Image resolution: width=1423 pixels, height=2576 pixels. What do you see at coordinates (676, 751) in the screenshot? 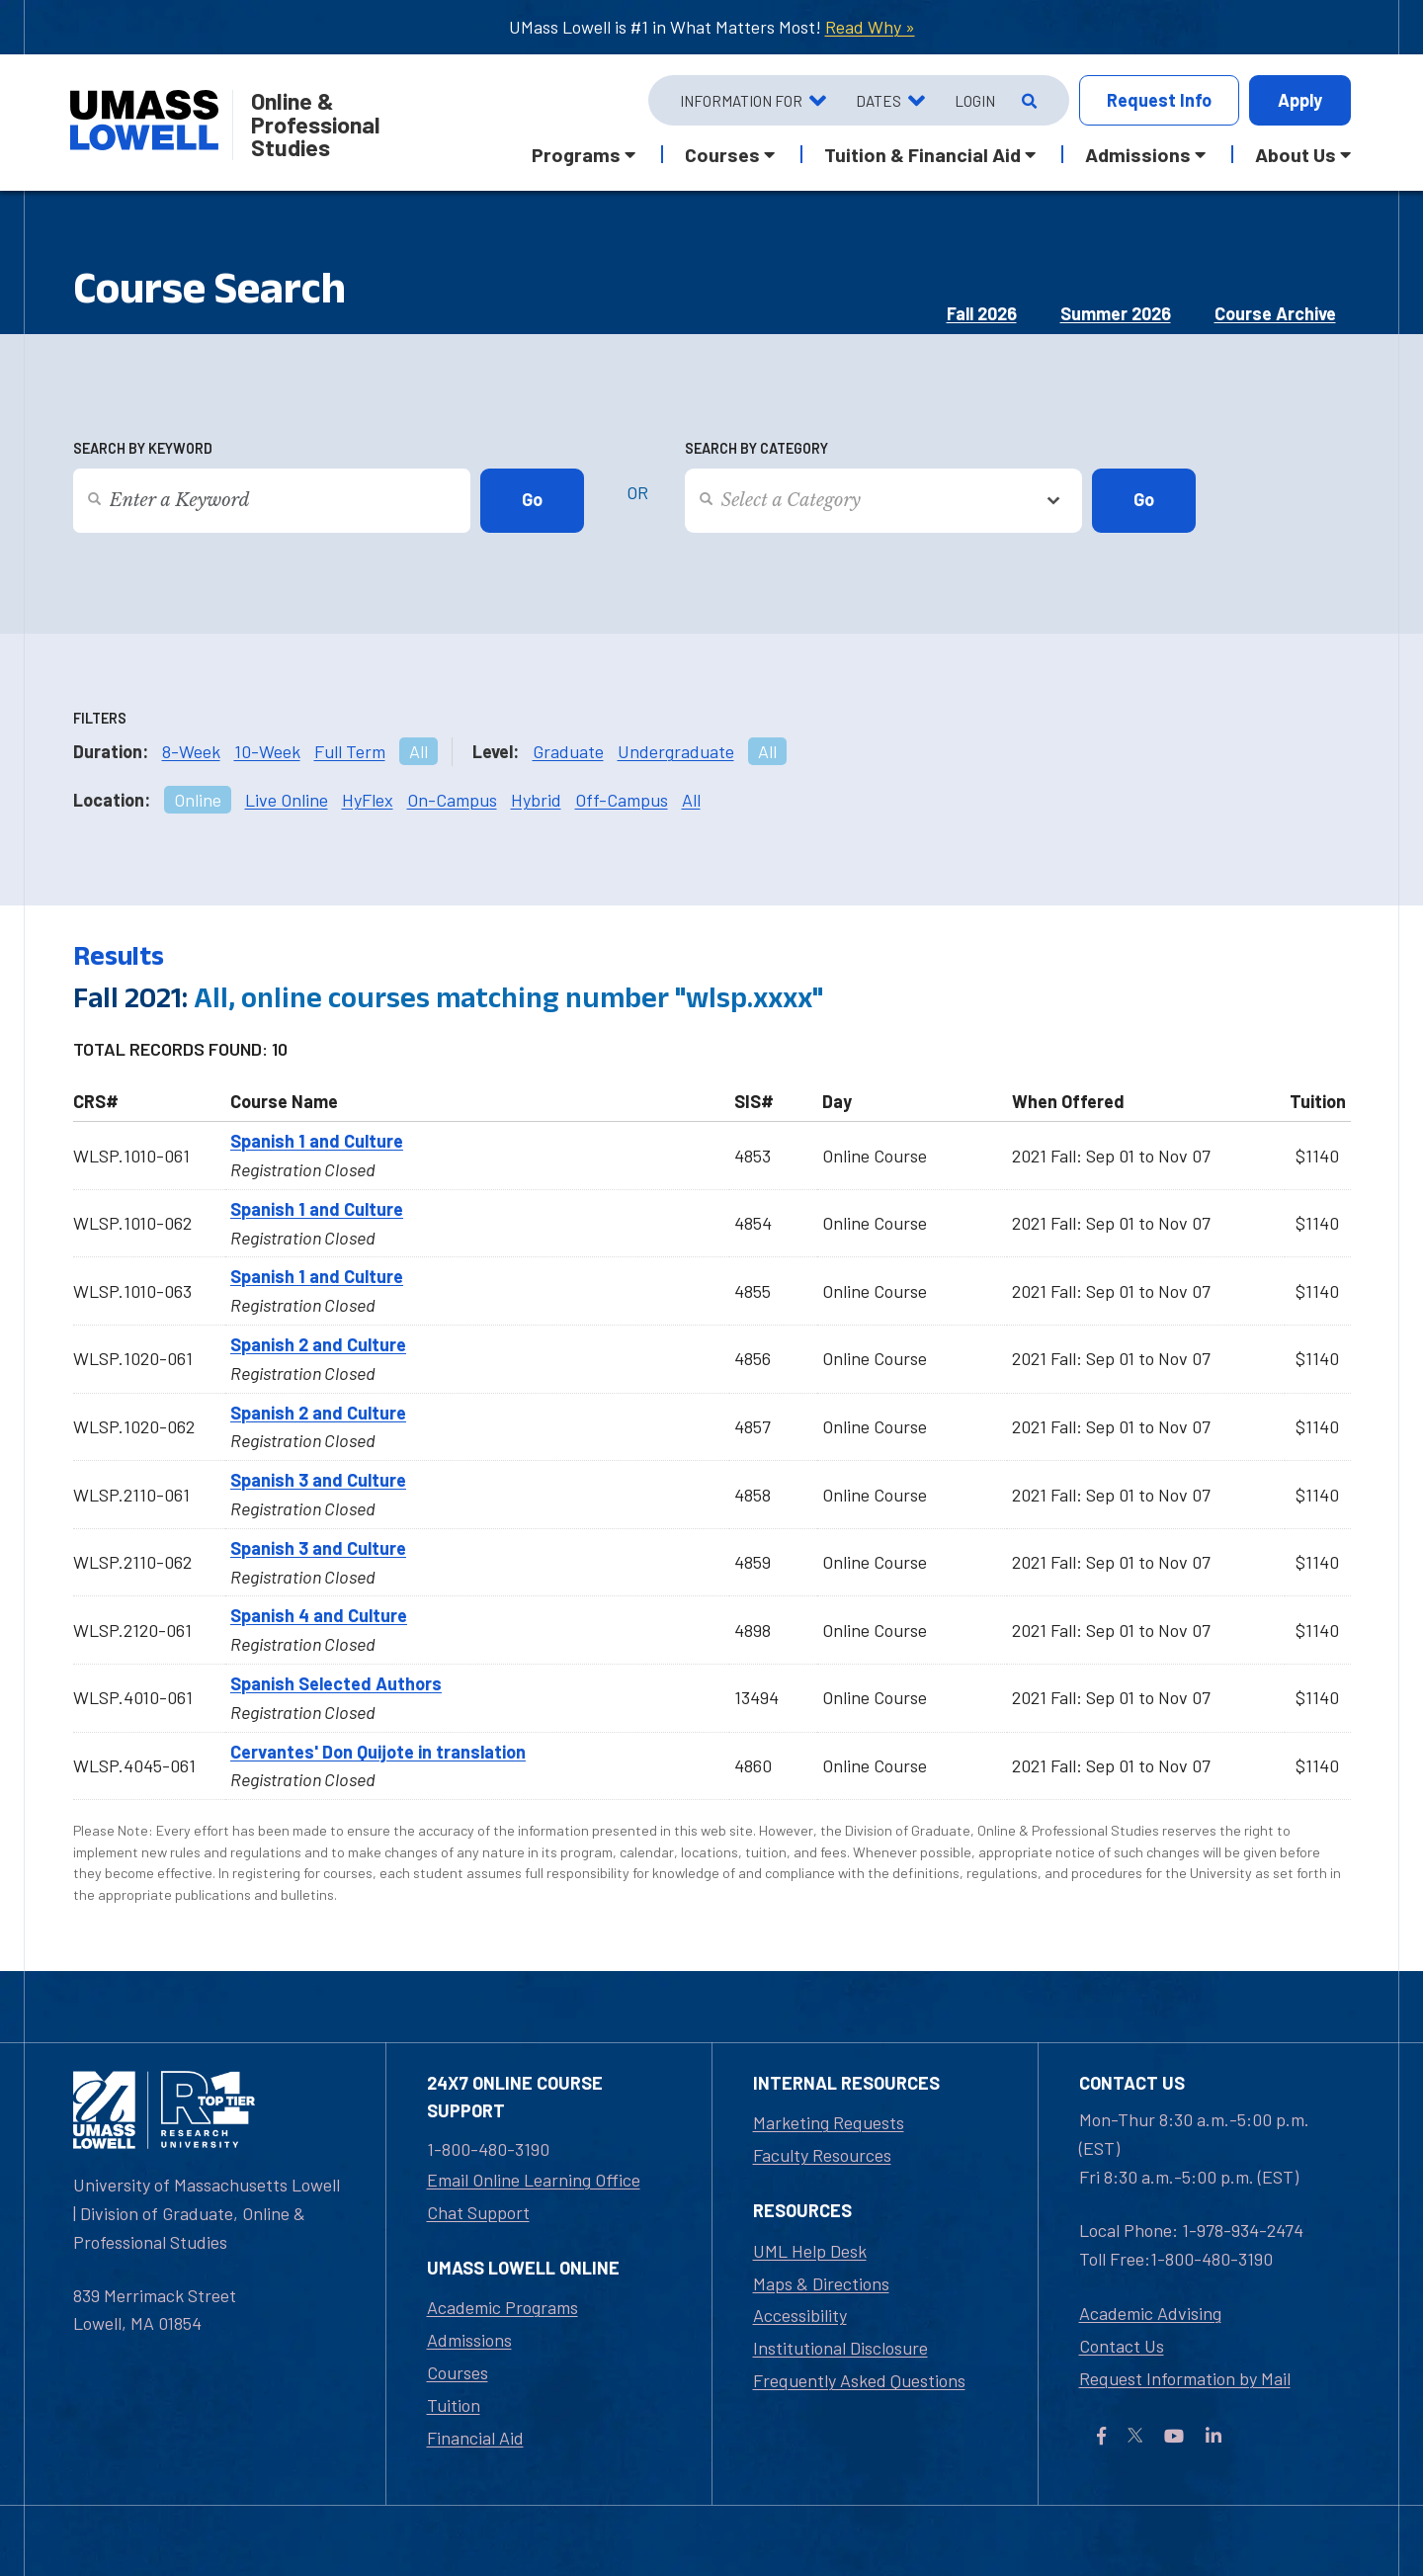
I see `Undergraduate` at bounding box center [676, 751].